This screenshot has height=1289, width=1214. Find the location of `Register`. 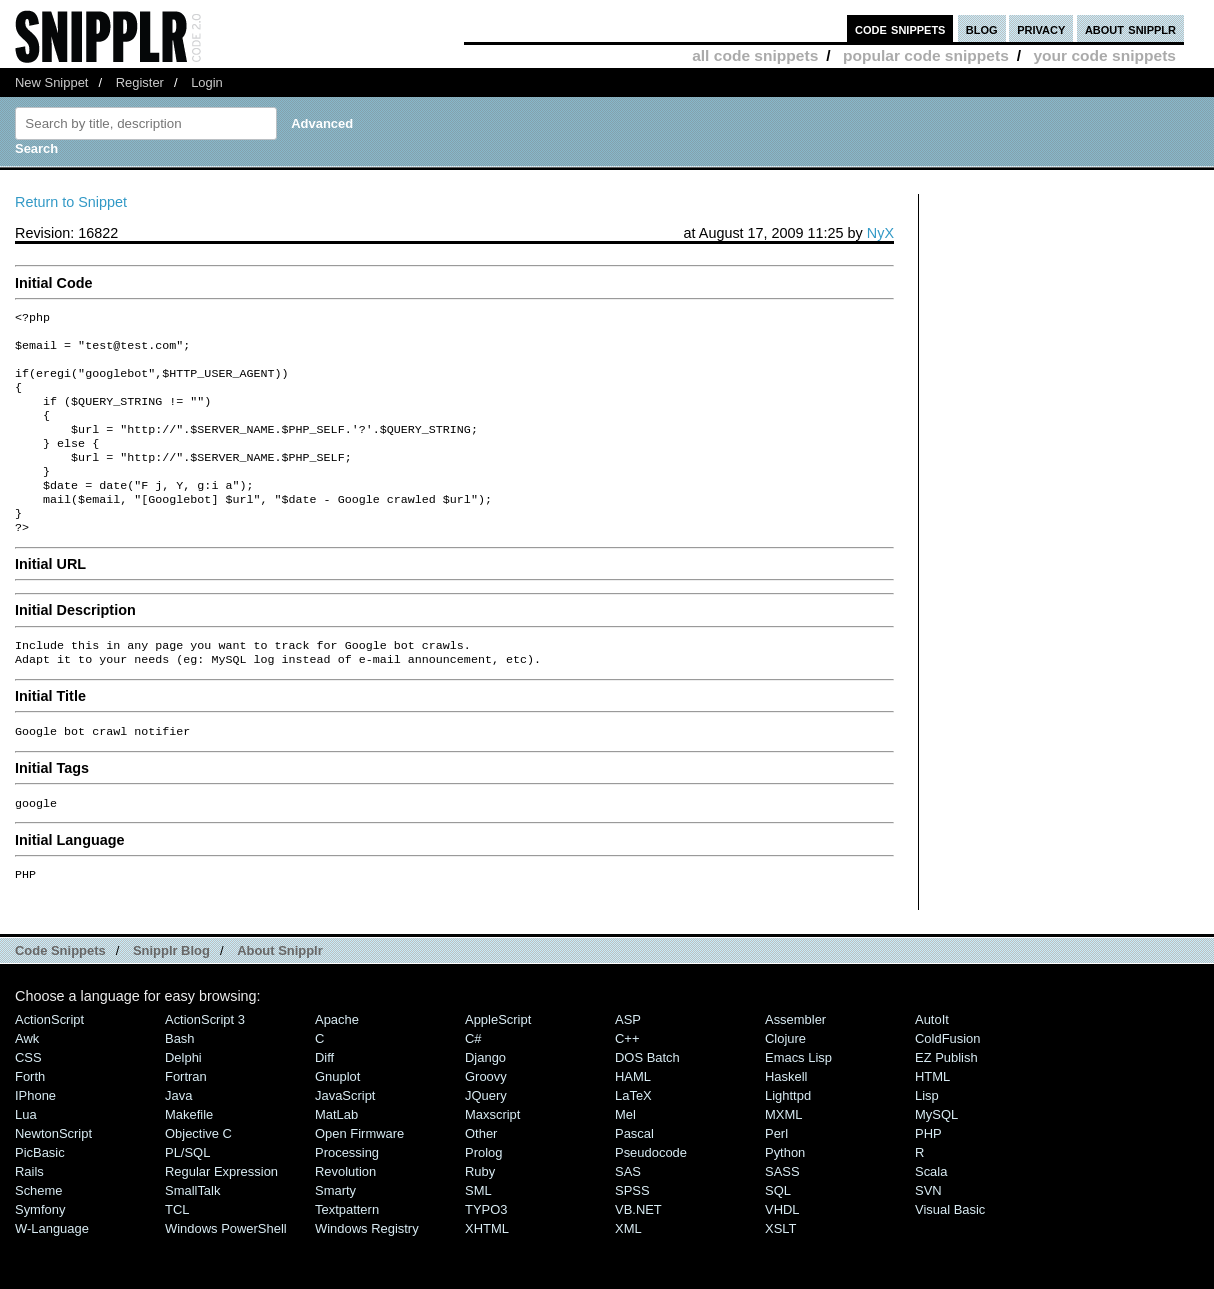

Register is located at coordinates (140, 82).